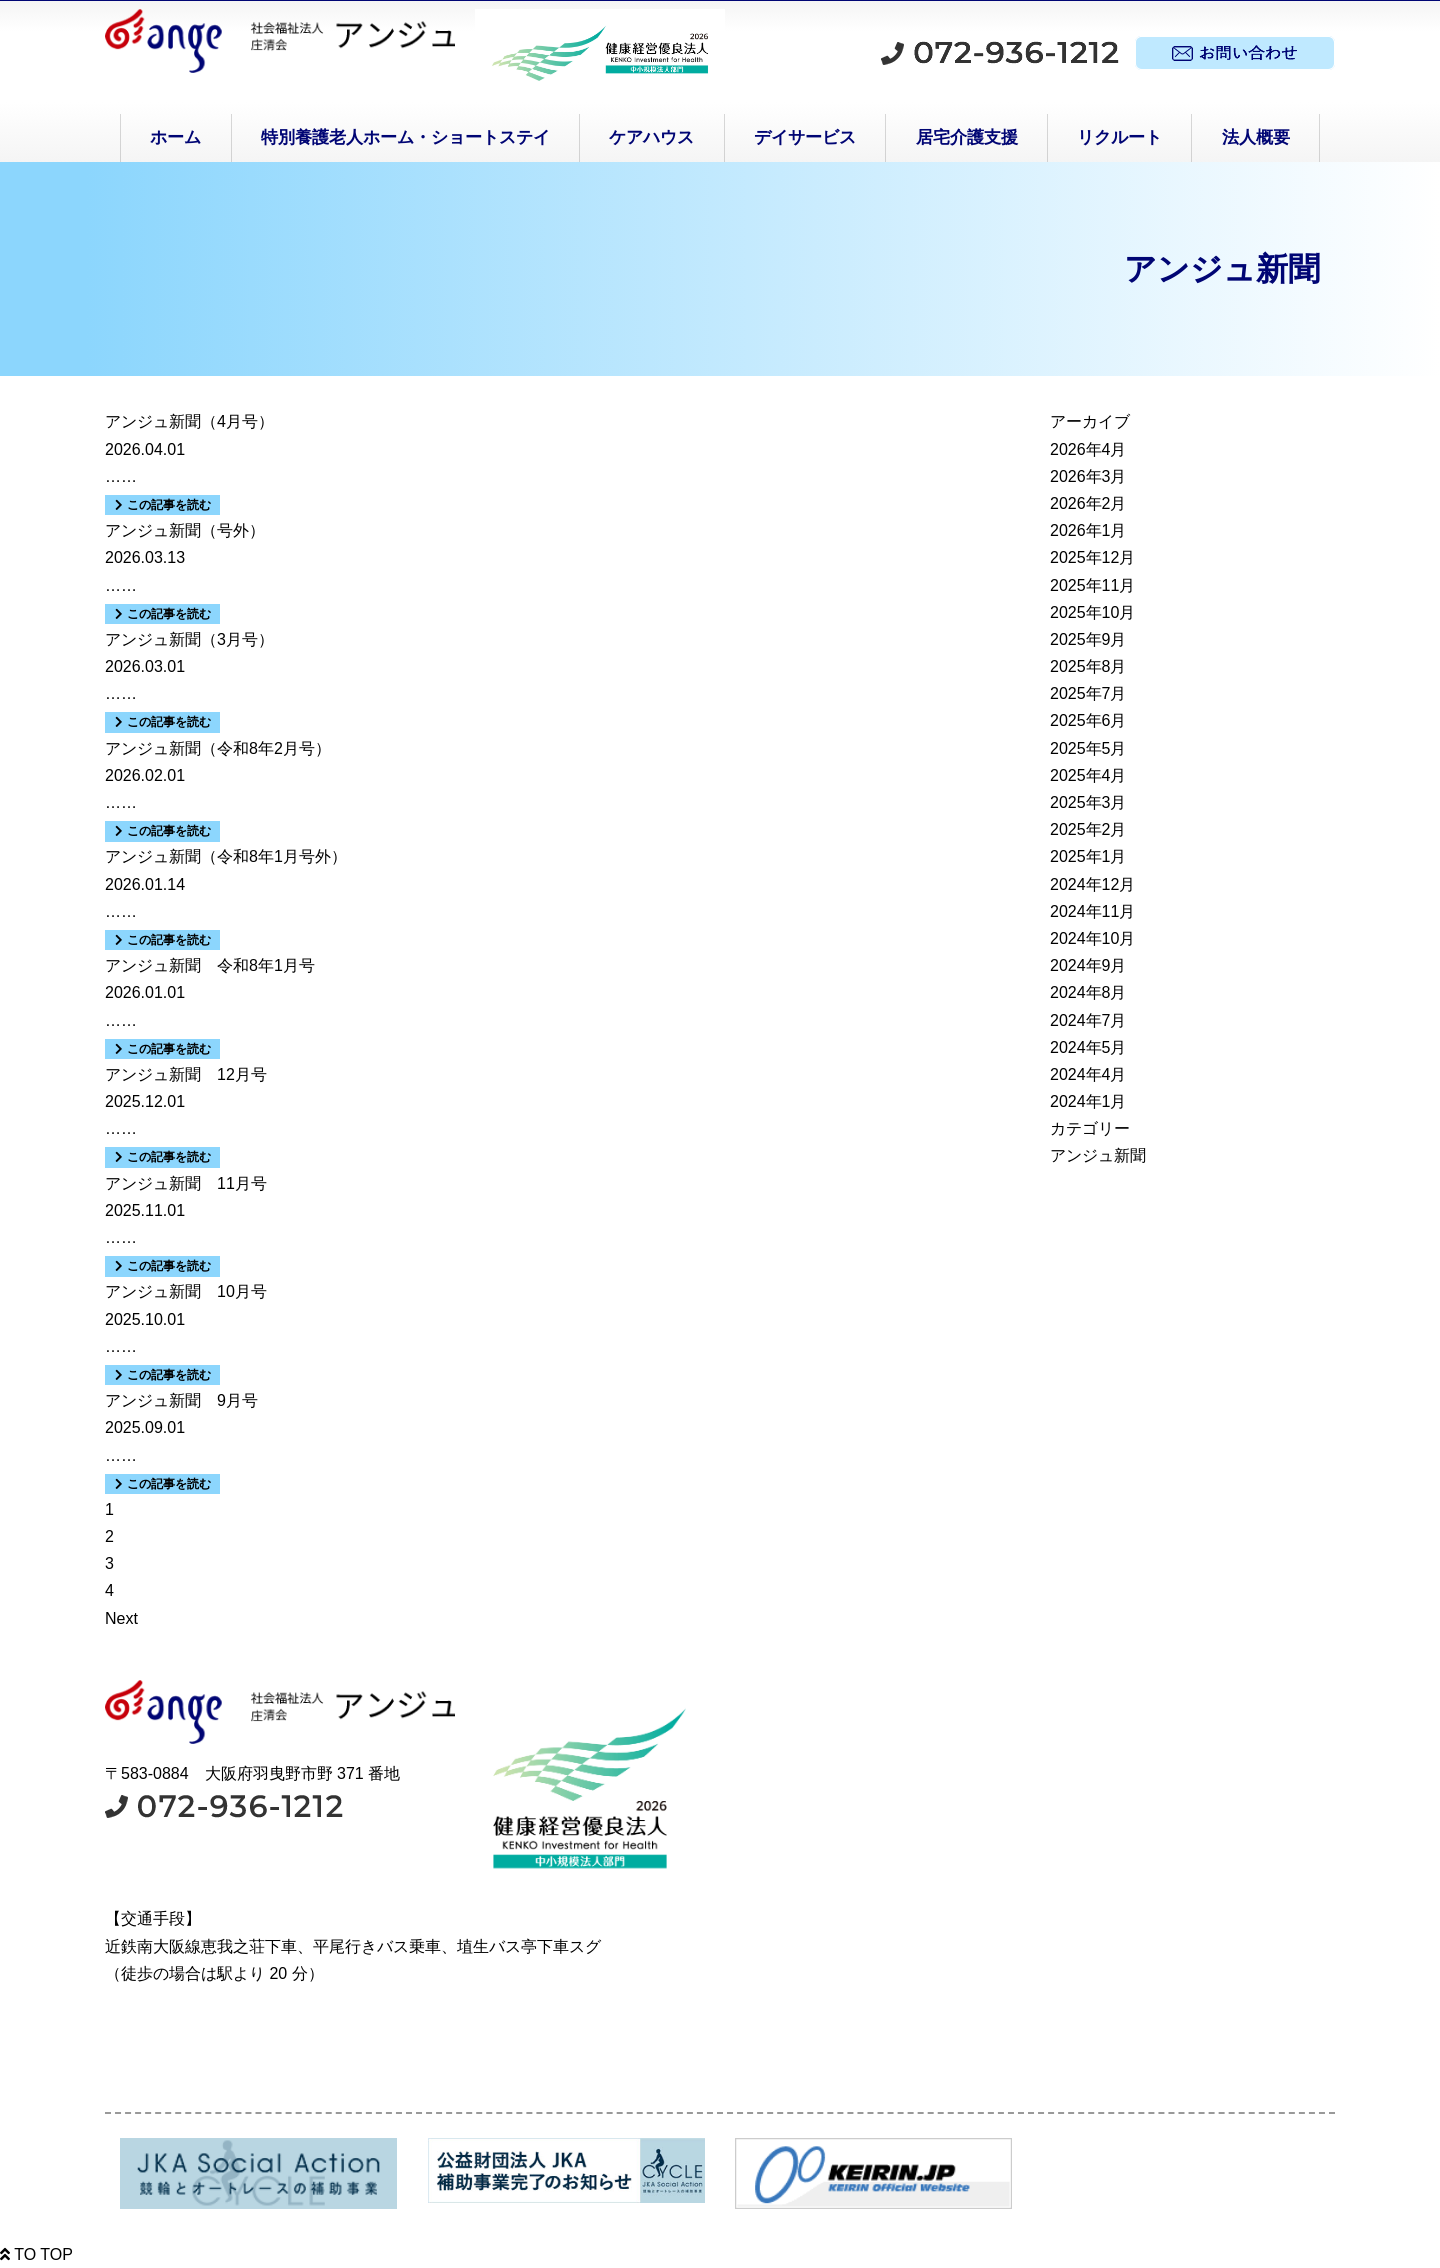 The height and width of the screenshot is (2268, 1440). Describe the element at coordinates (1088, 1047) in the screenshot. I see `2024年5月` at that location.